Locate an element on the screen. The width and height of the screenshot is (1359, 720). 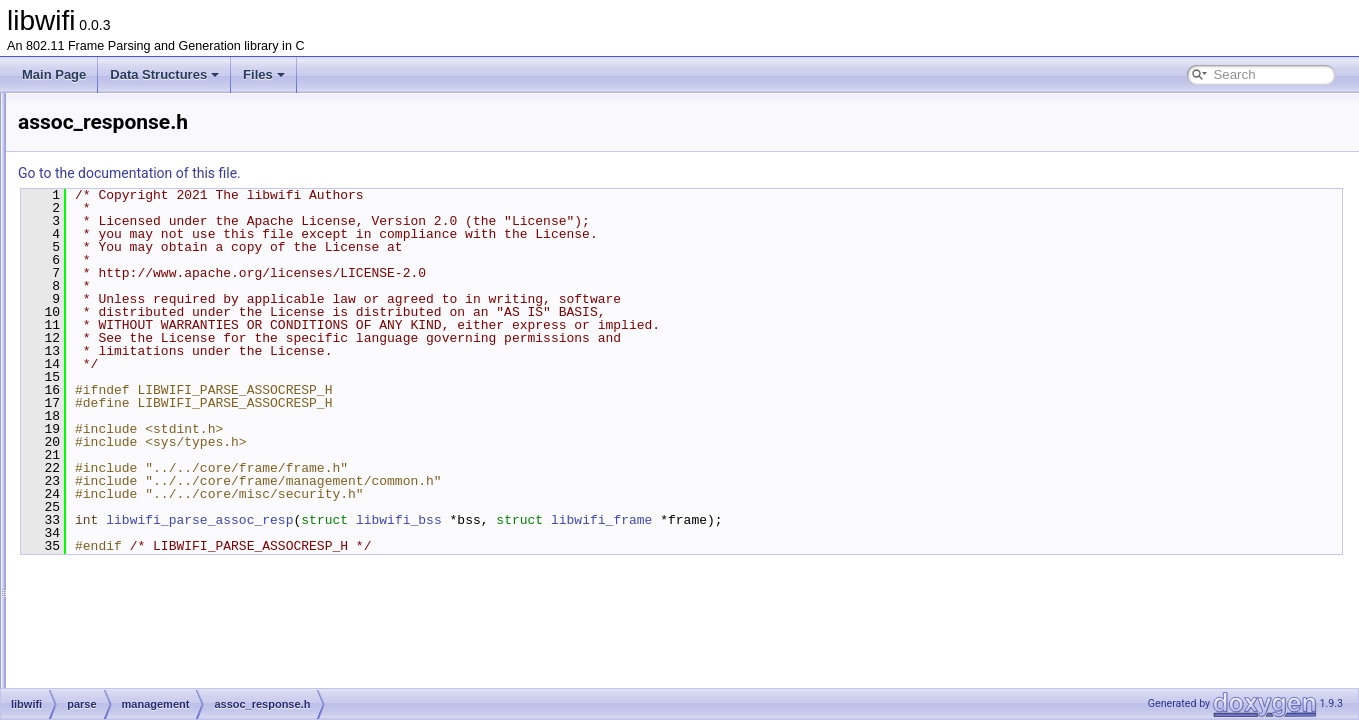
assoc_response.c is located at coordinates (162, 378).